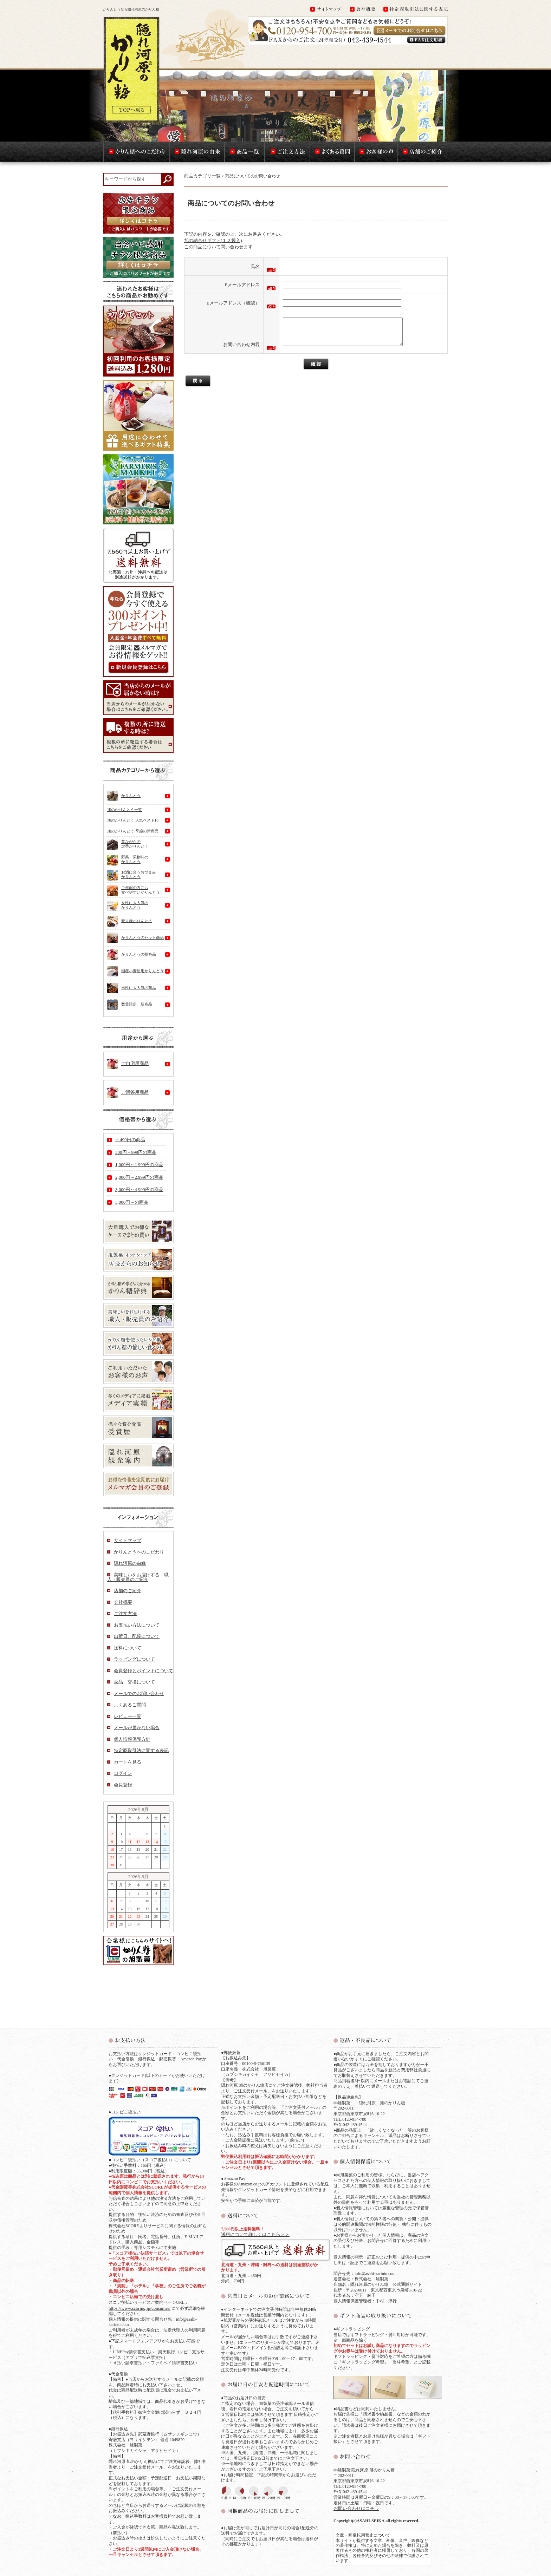 The height and width of the screenshot is (2576, 551). What do you see at coordinates (130, 1704) in the screenshot?
I see `よくあるご質問` at bounding box center [130, 1704].